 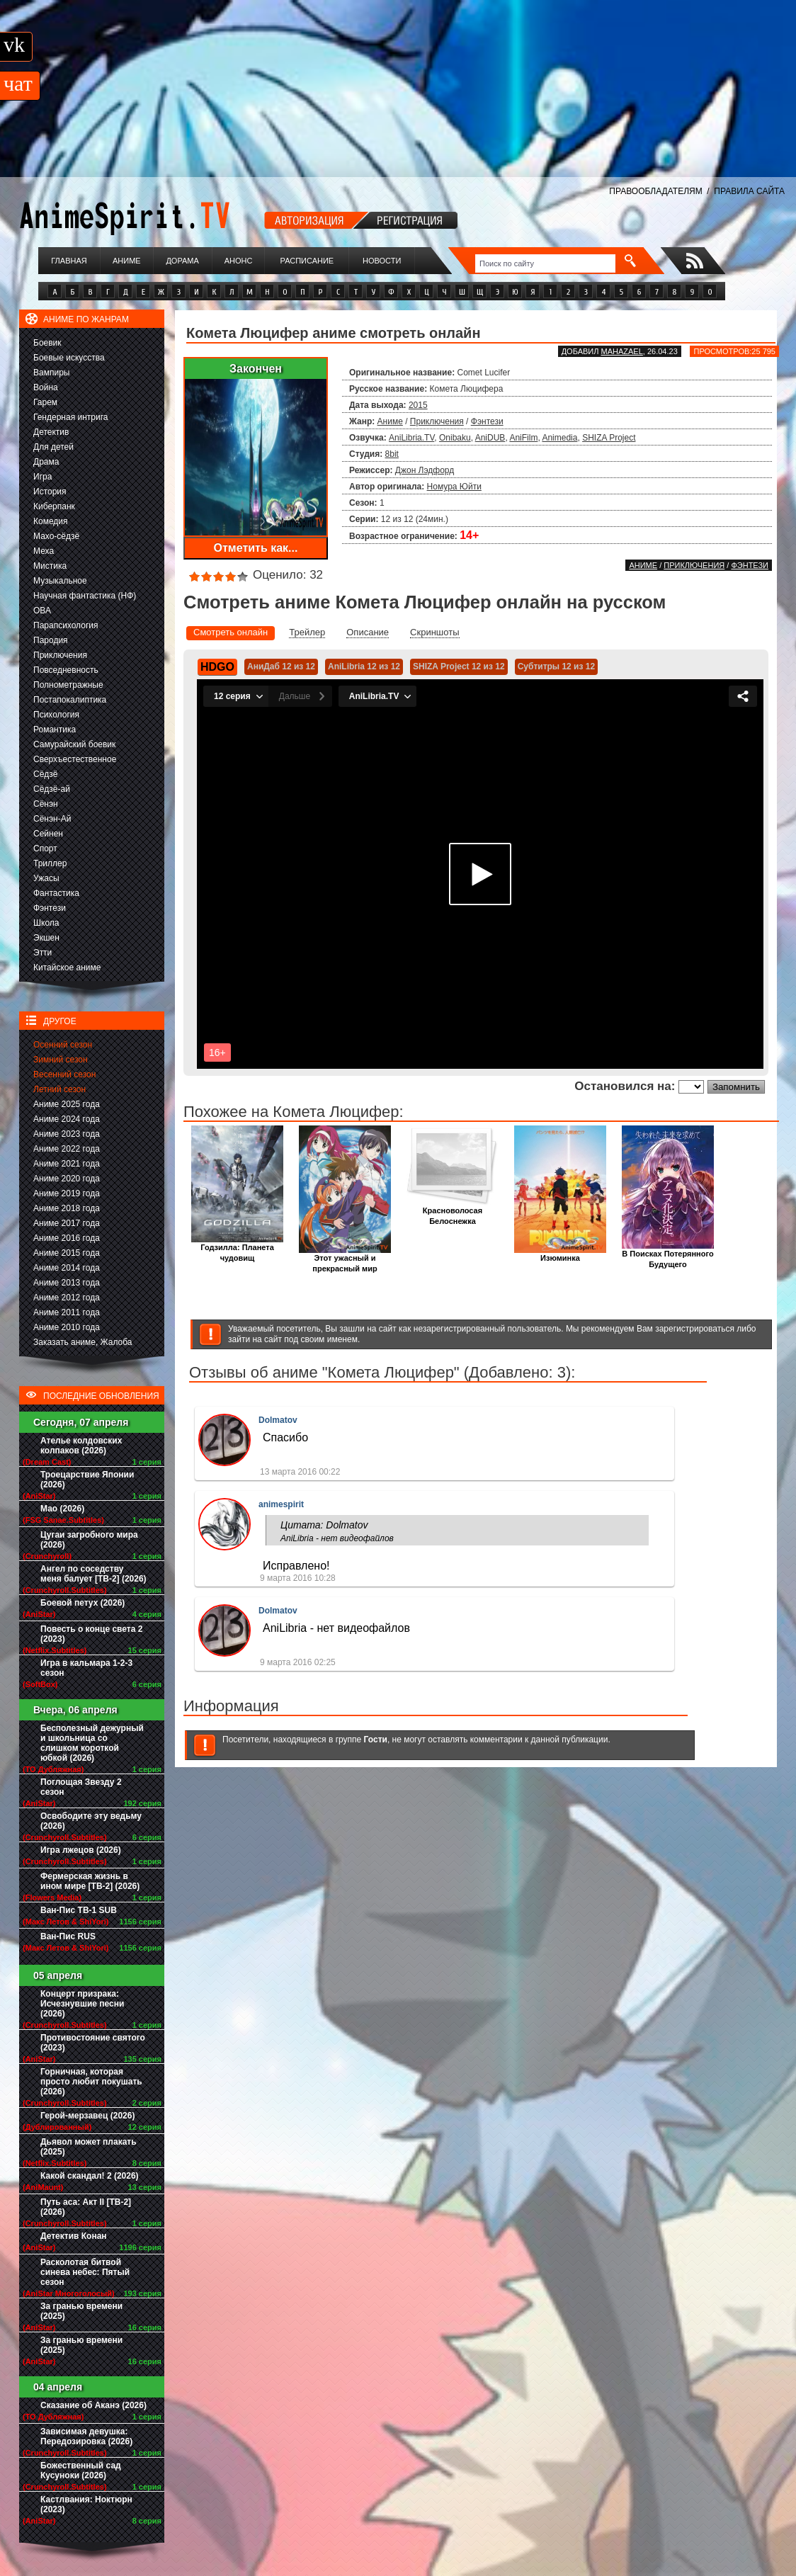 I want to click on Троецарствие Японии (2026), so click(x=87, y=1480).